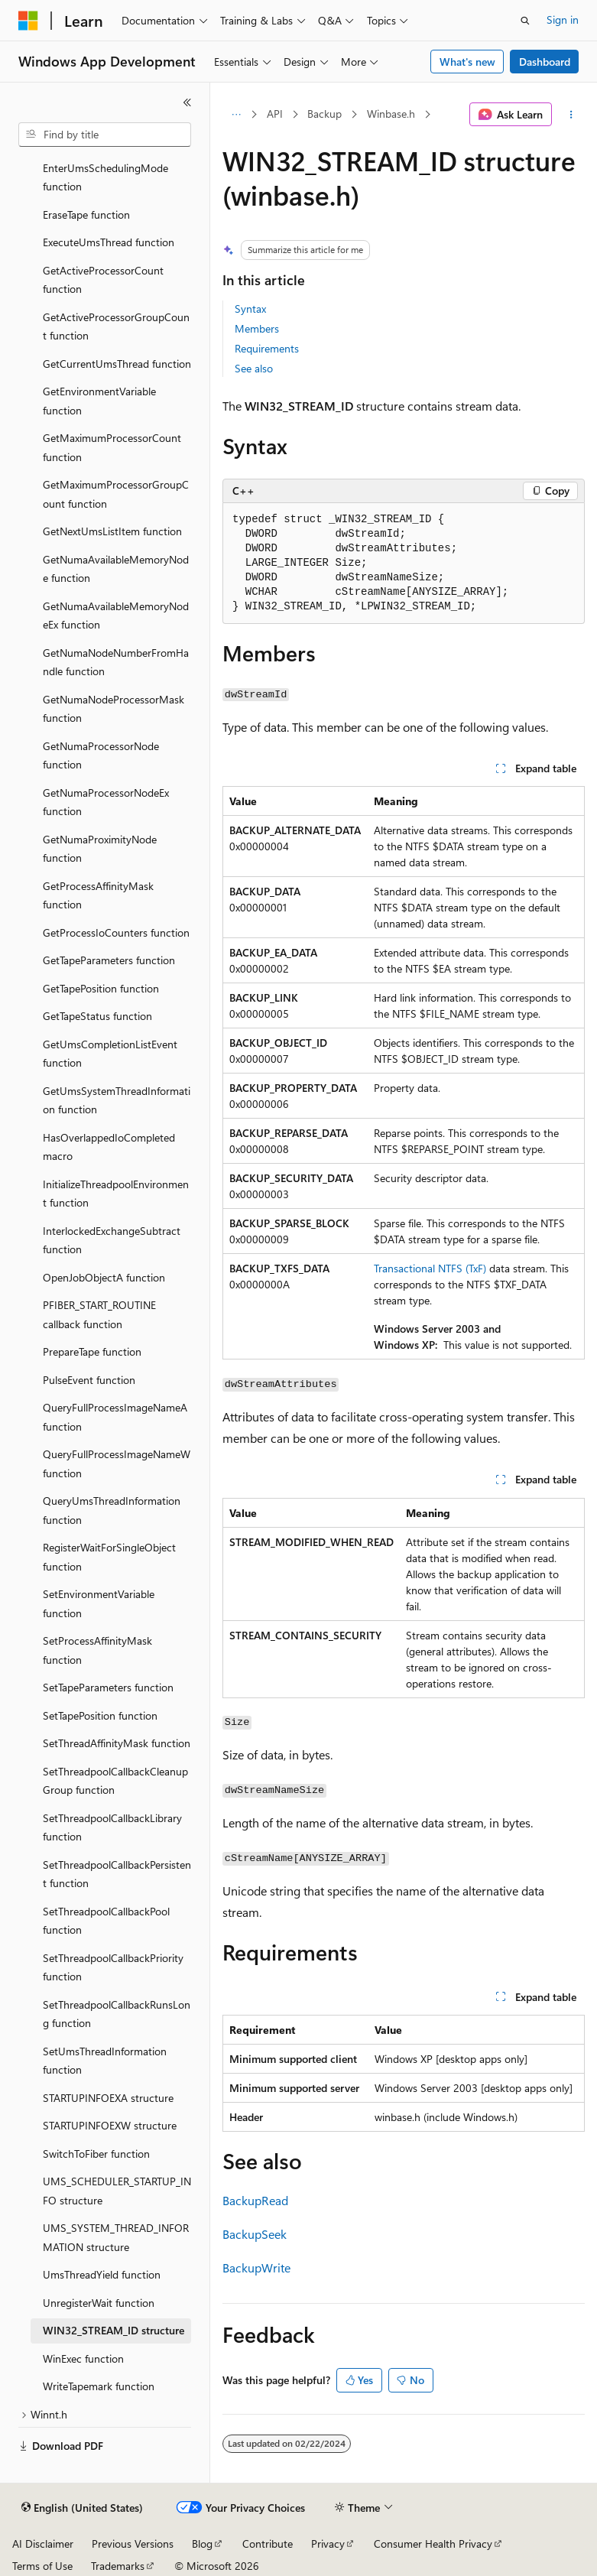 This screenshot has height=2576, width=597. Describe the element at coordinates (101, 988) in the screenshot. I see `GetTapePosition function [treeitem]` at that location.